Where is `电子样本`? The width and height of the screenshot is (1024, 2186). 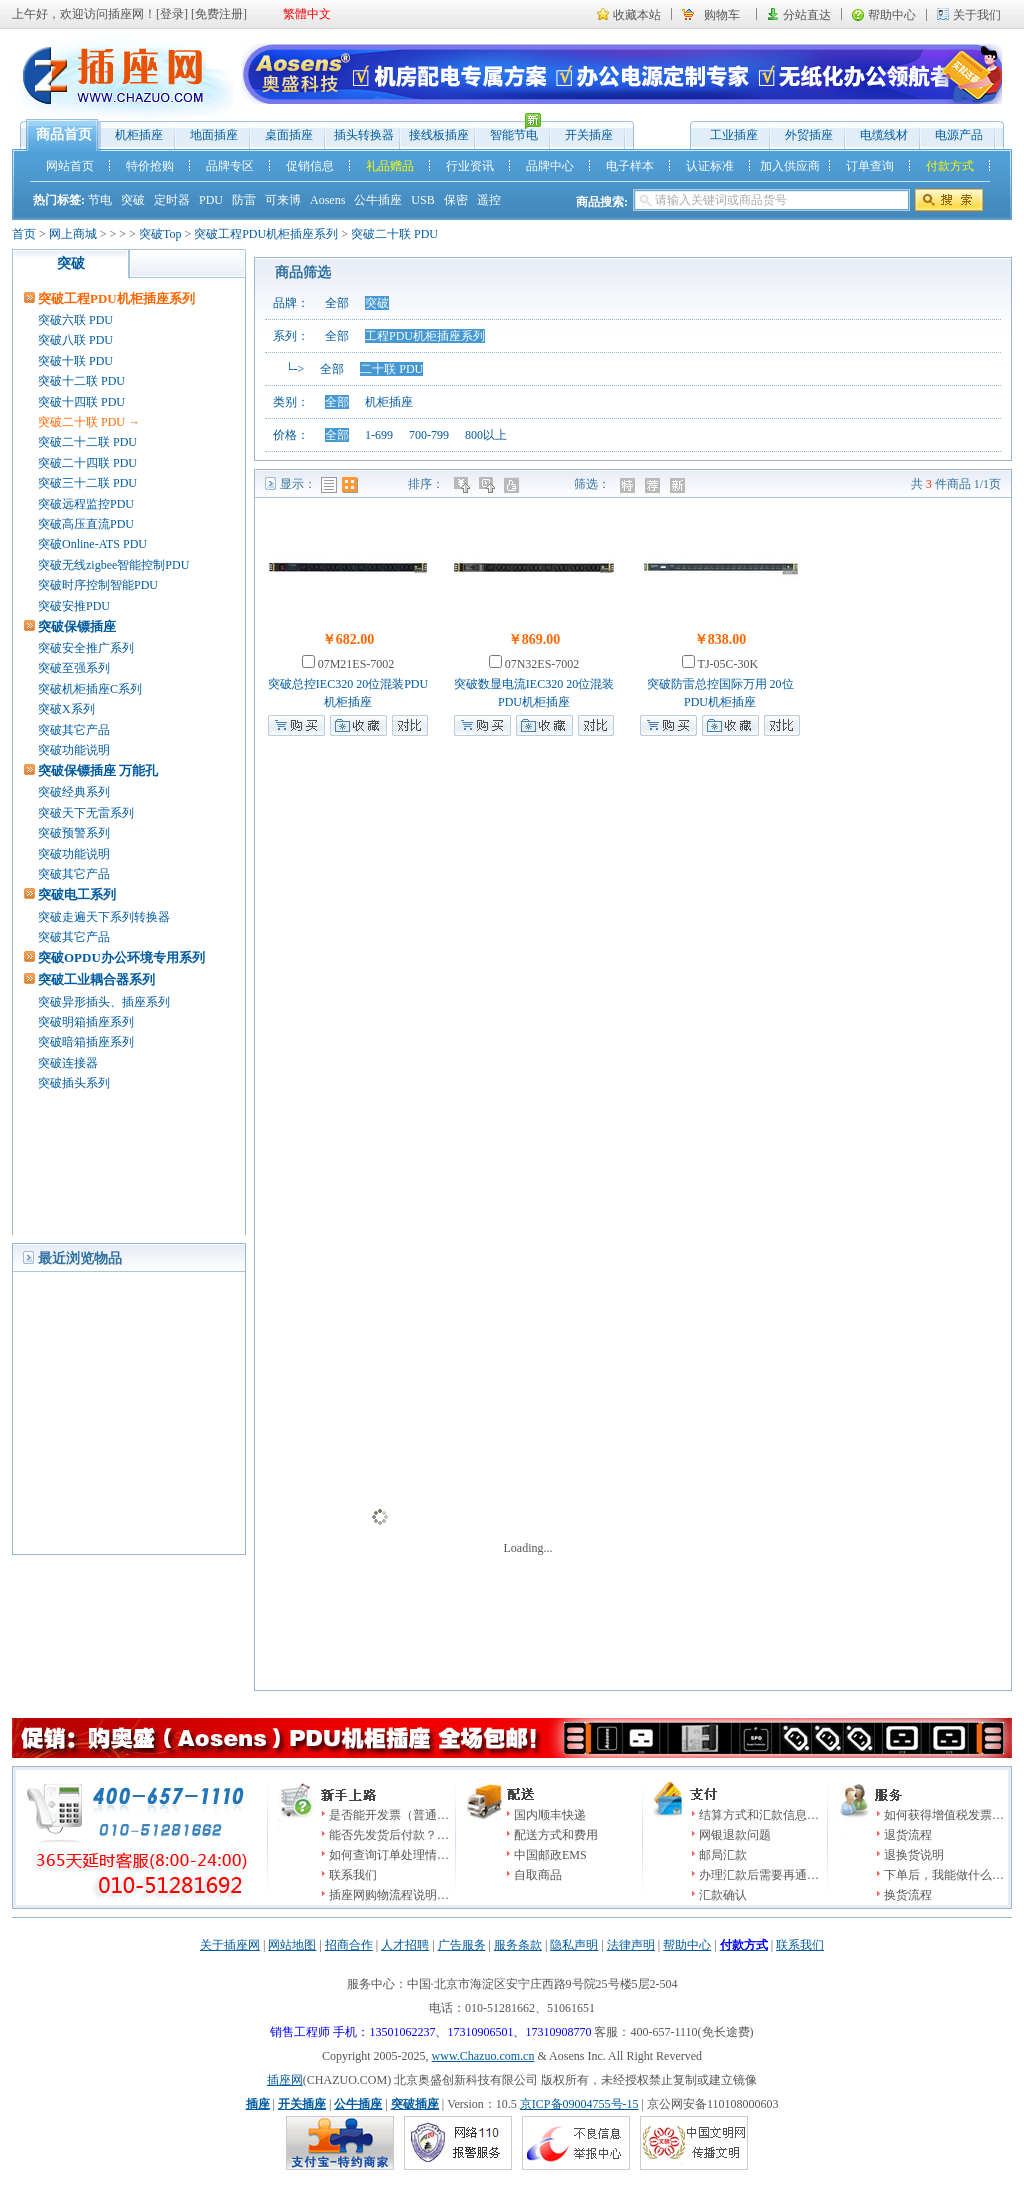
电子样本 is located at coordinates (630, 166).